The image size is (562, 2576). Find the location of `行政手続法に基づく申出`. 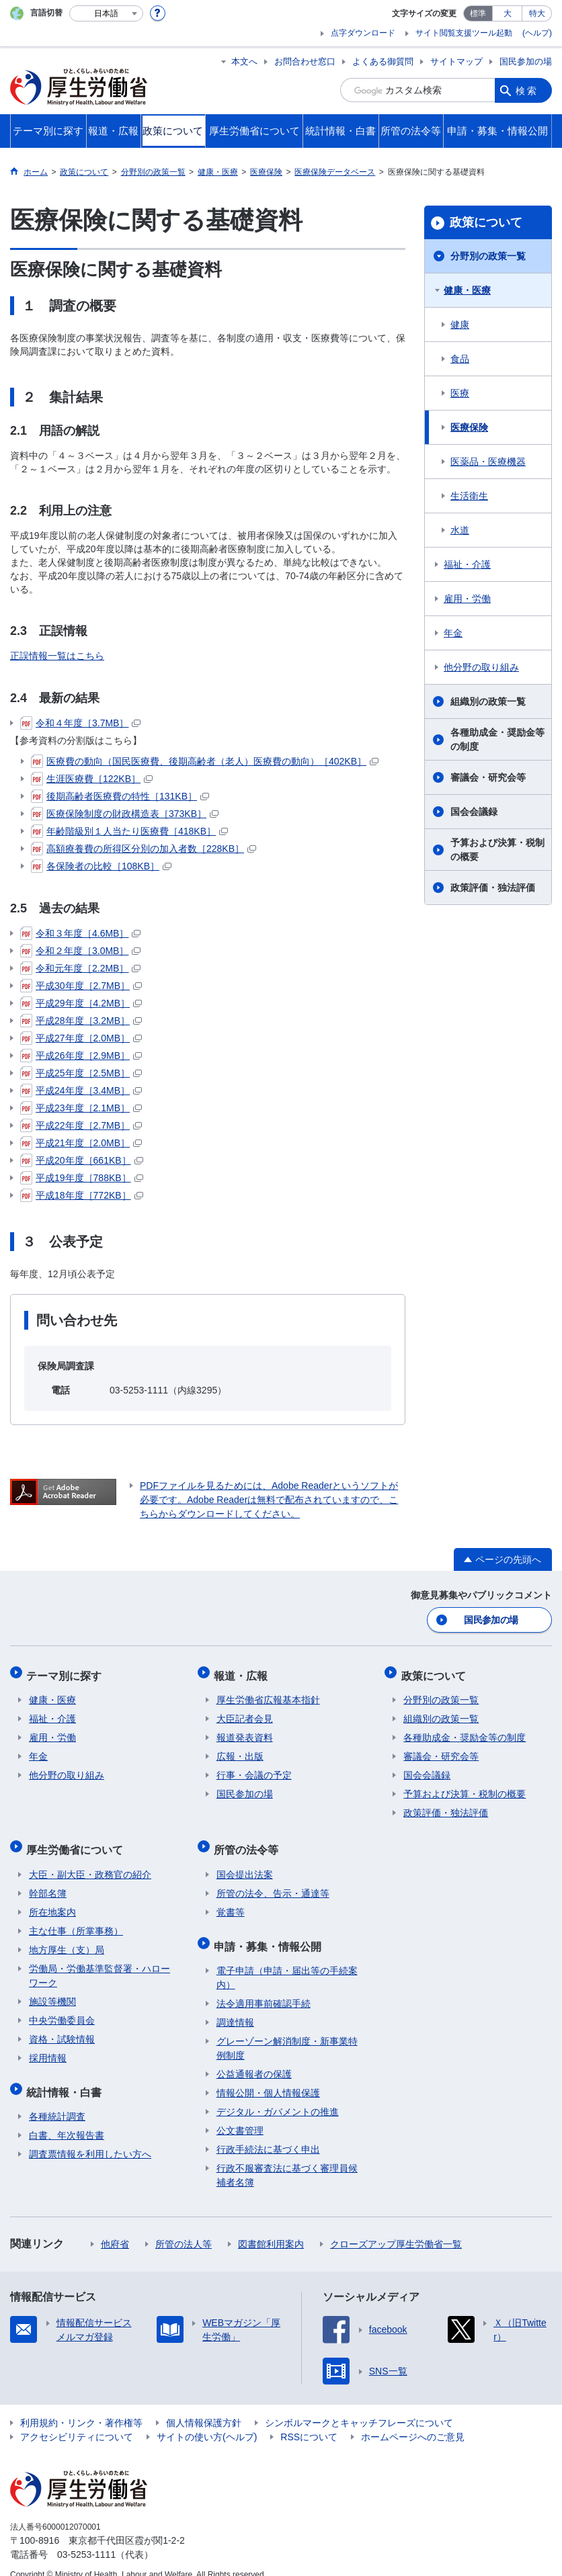

行政手続法に基づく申出 is located at coordinates (268, 2133).